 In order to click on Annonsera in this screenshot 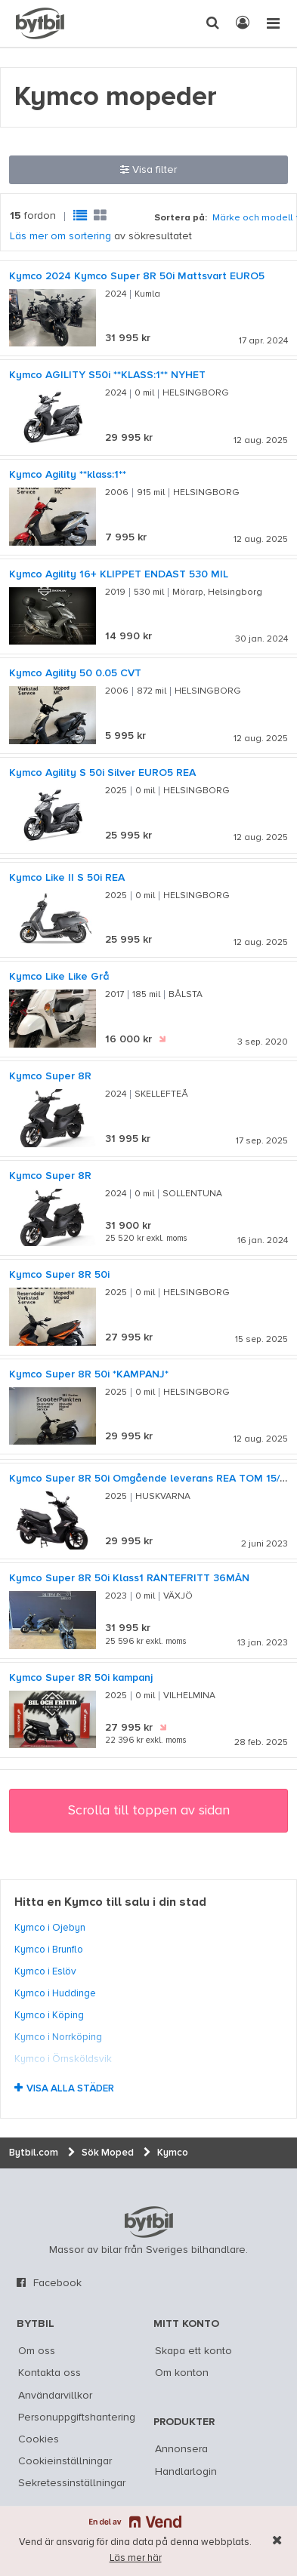, I will do `click(181, 2449)`.